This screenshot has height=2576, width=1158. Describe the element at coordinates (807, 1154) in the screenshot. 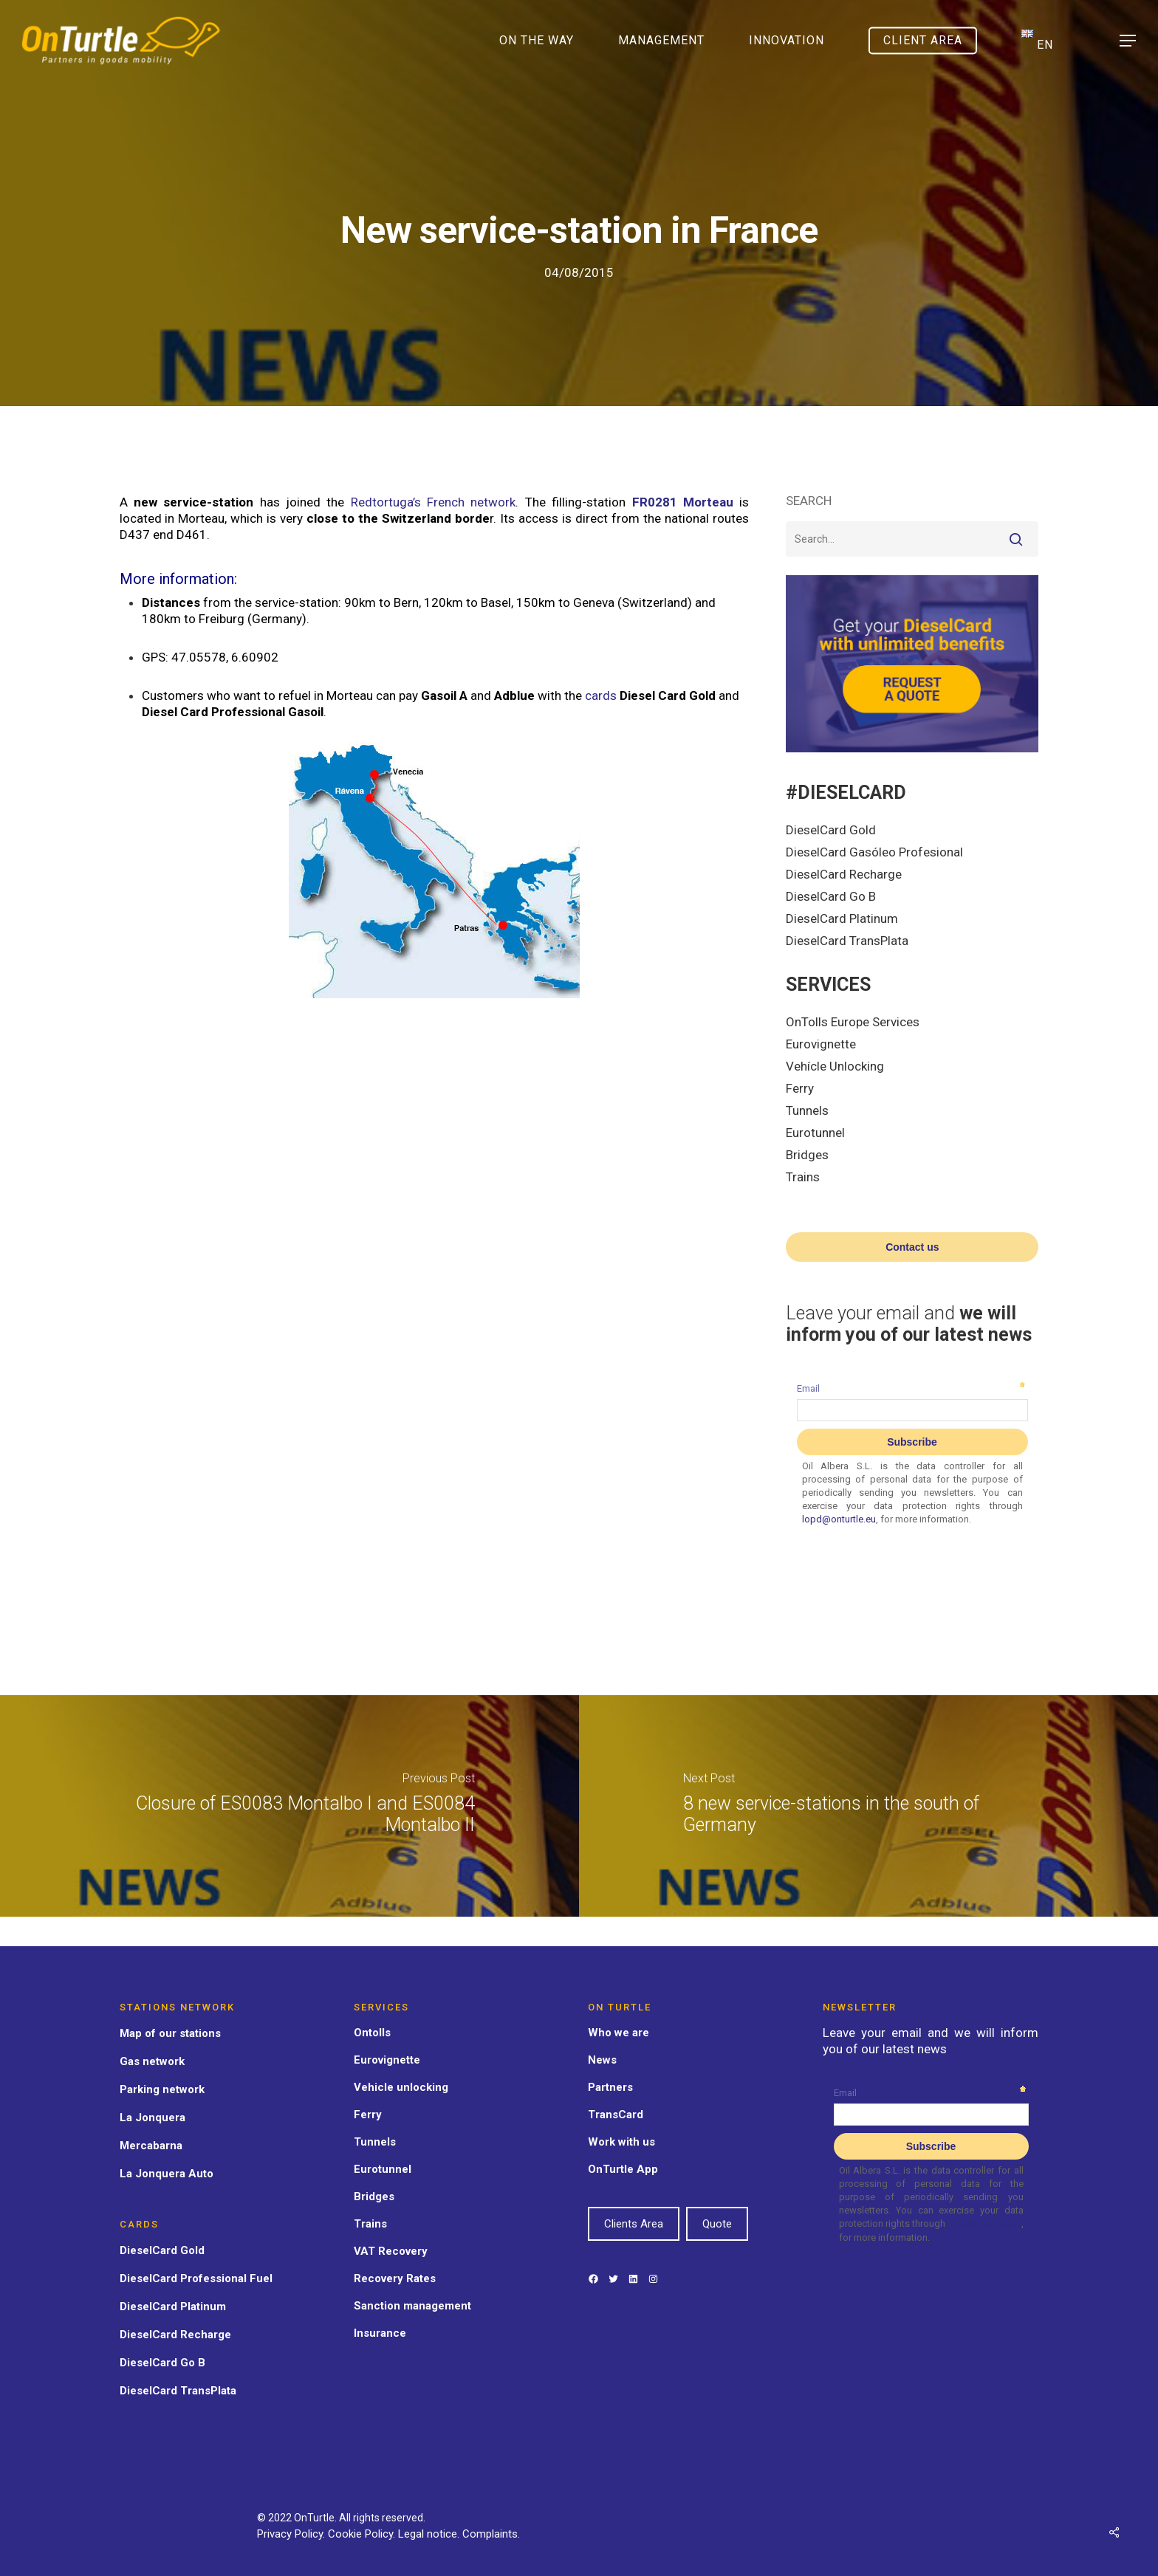

I see `Bridges` at that location.